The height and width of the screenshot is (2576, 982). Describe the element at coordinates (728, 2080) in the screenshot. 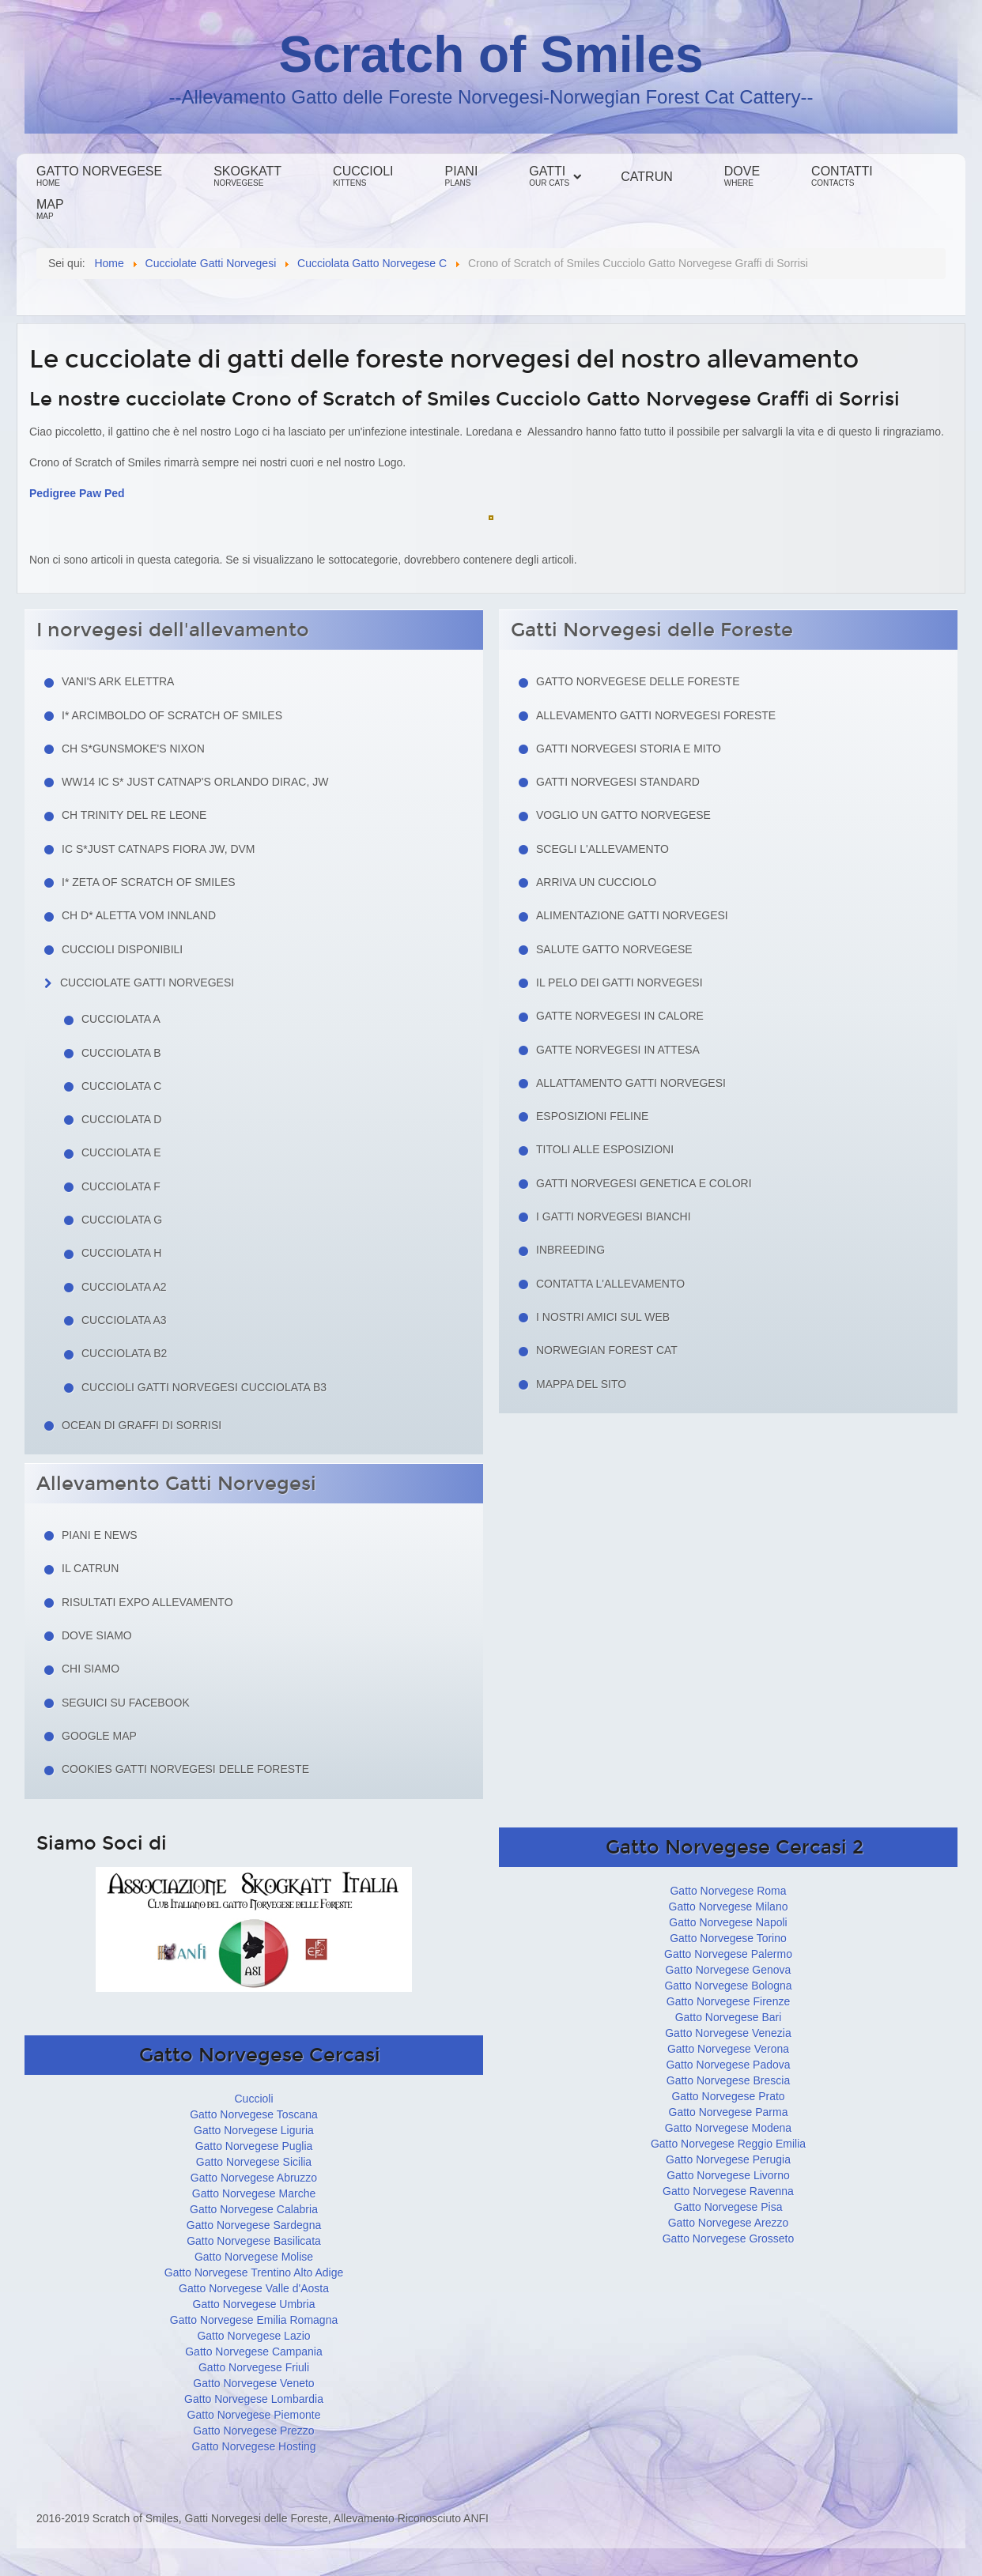

I see `Gatto Norvegese Brescia` at that location.